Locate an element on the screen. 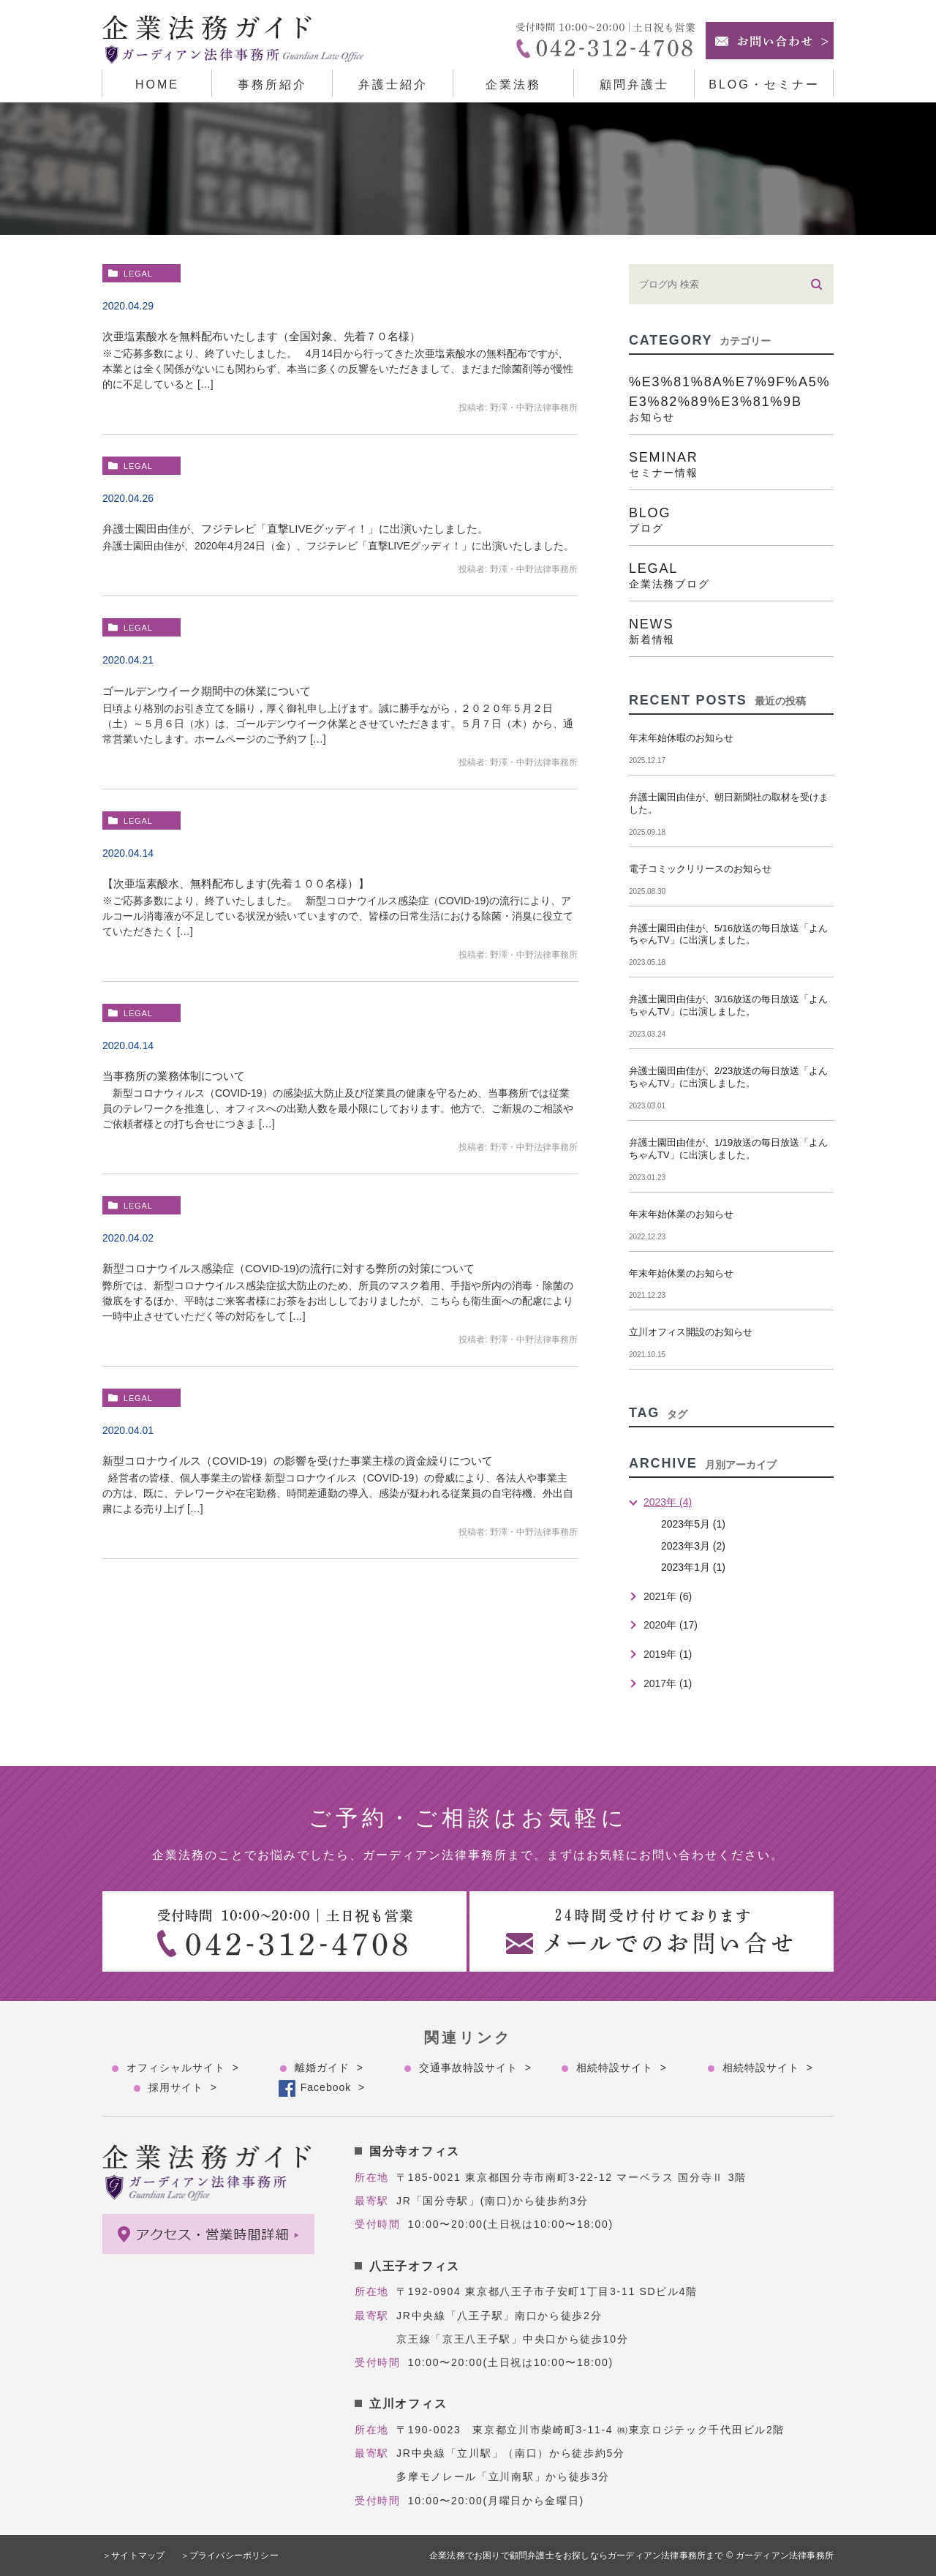  ＞サイトマップ is located at coordinates (133, 2555).